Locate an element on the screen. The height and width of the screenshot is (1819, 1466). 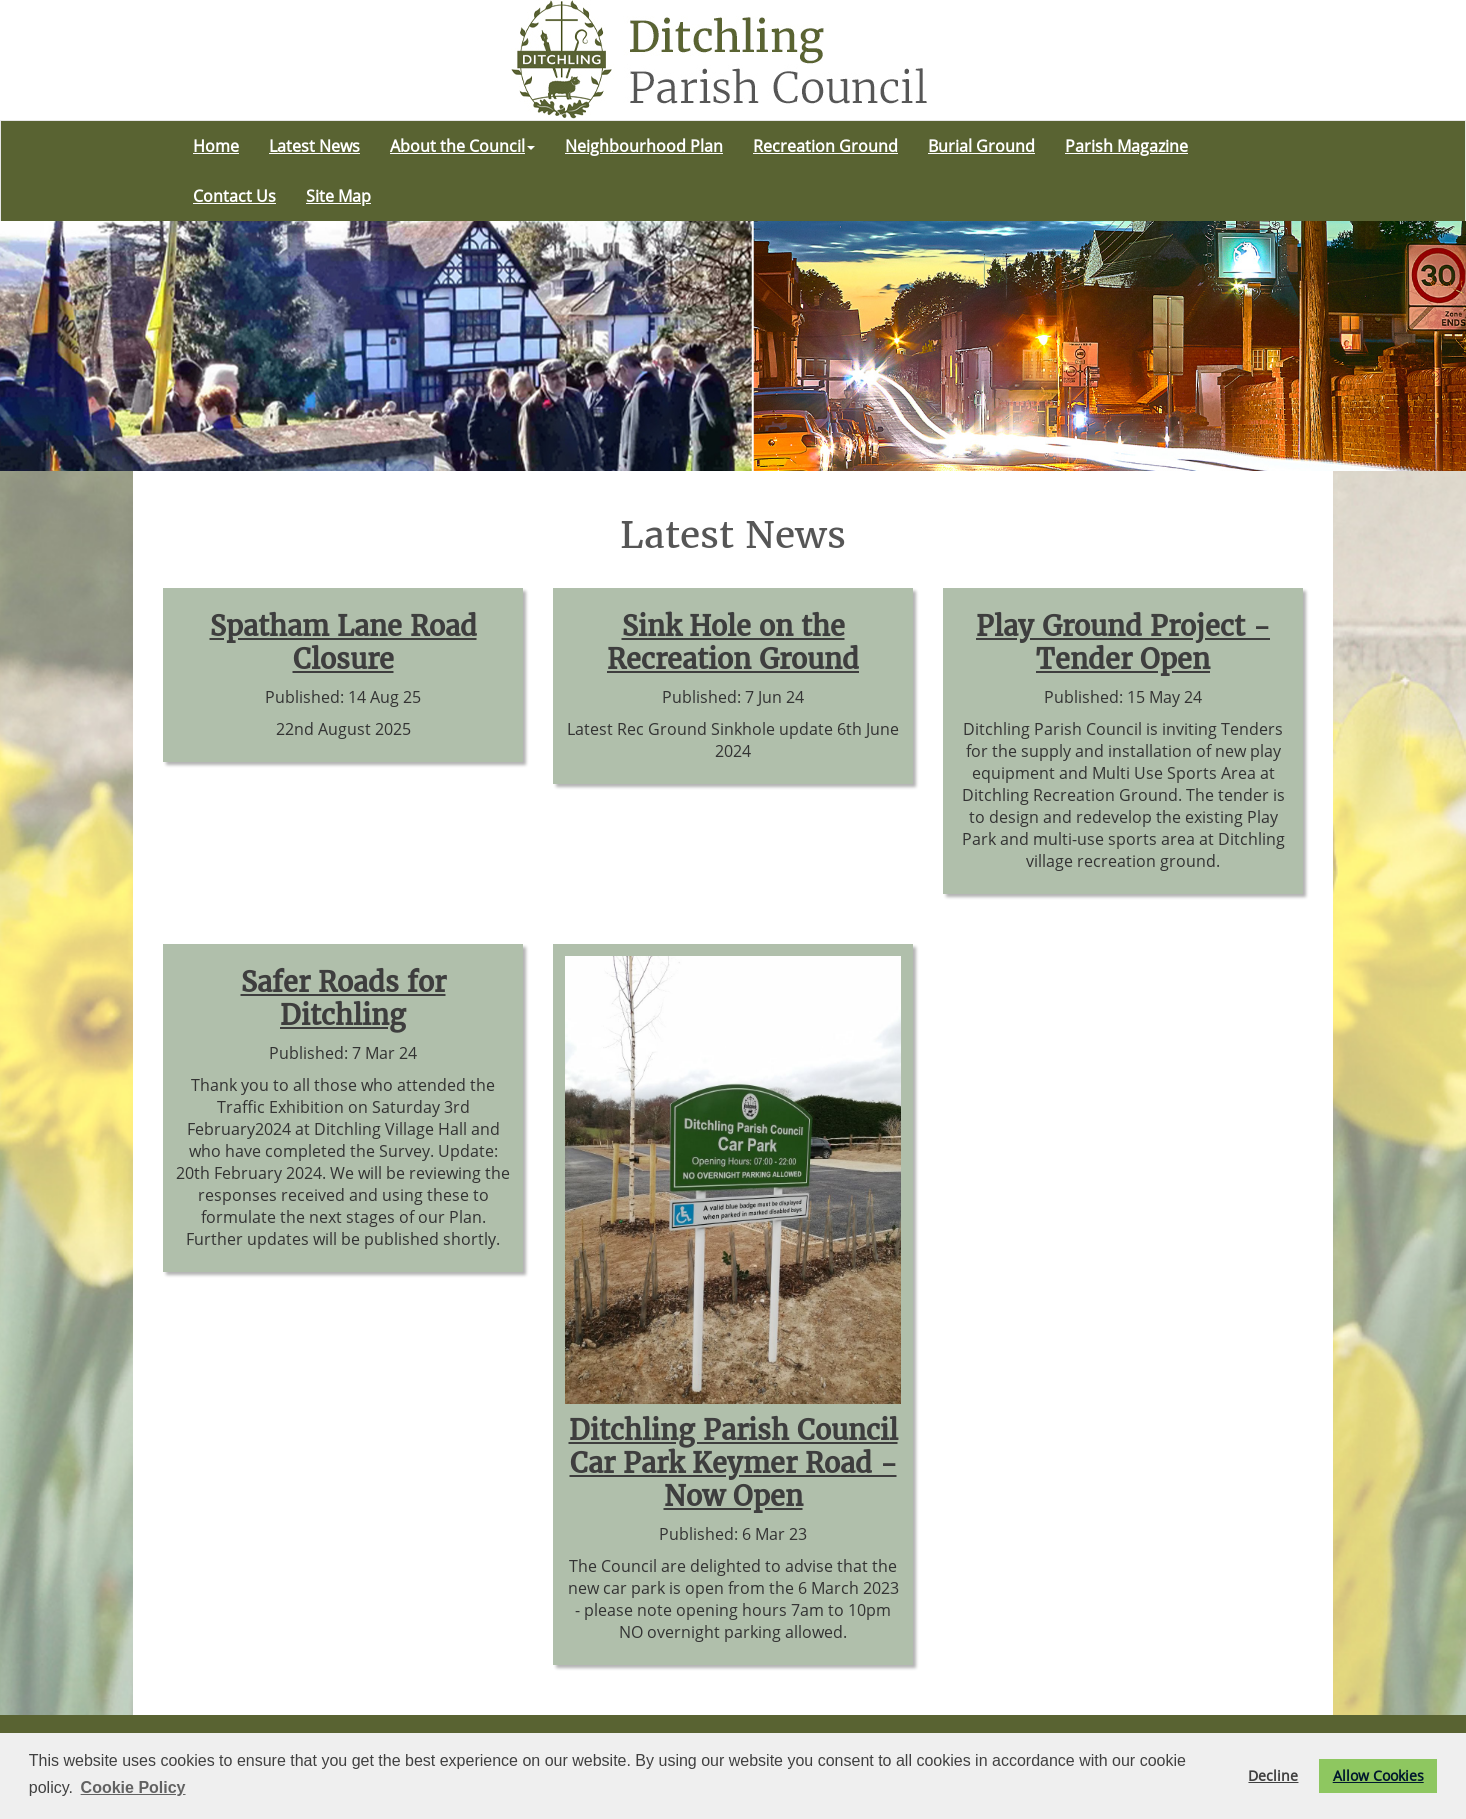
Ditchling Parish Council Car Park Keymer Road - Now Open is located at coordinates (733, 1463).